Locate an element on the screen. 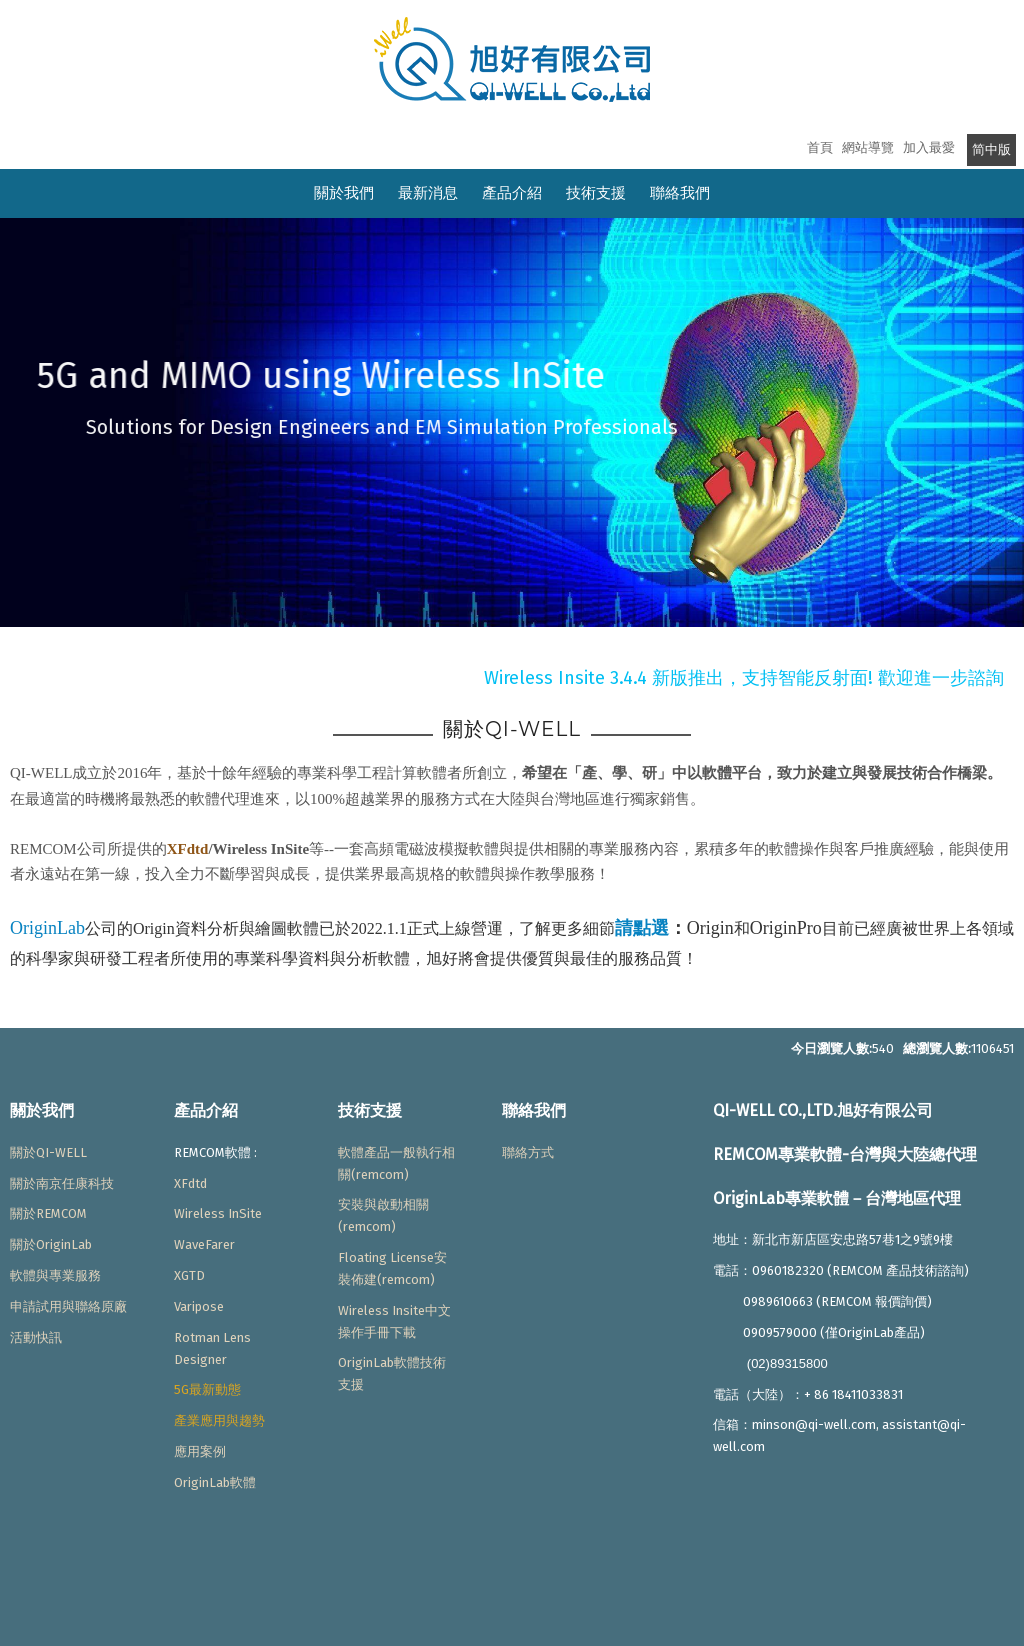 This screenshot has width=1024, height=1646. 關於南京任康科技 is located at coordinates (62, 1183).